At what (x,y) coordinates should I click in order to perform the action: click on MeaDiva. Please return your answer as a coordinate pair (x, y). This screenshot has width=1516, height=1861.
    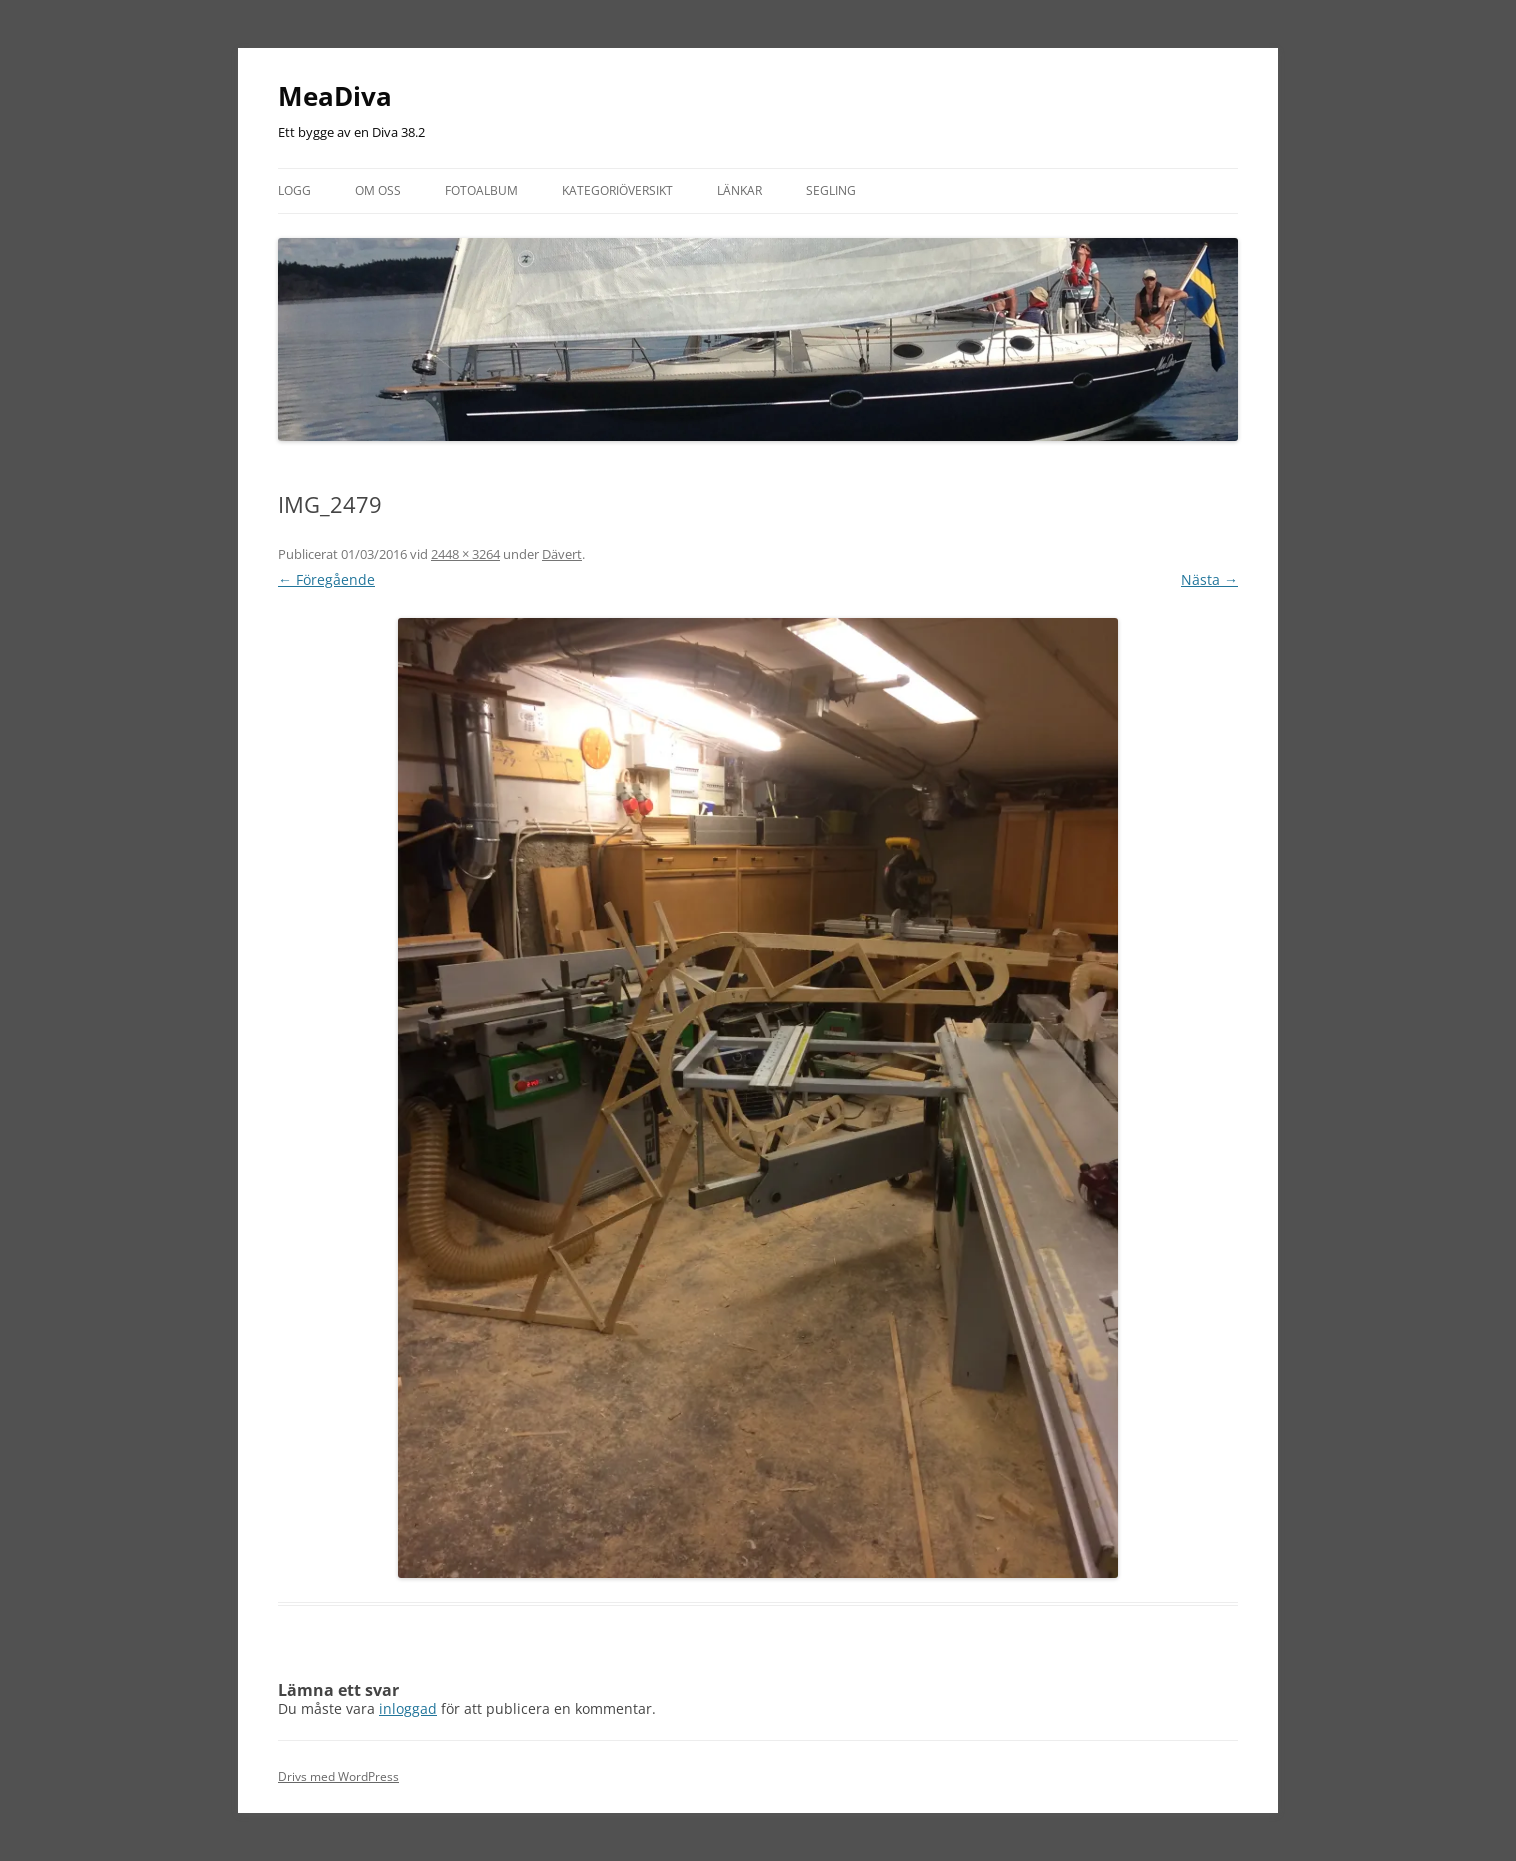
    Looking at the image, I should click on (335, 96).